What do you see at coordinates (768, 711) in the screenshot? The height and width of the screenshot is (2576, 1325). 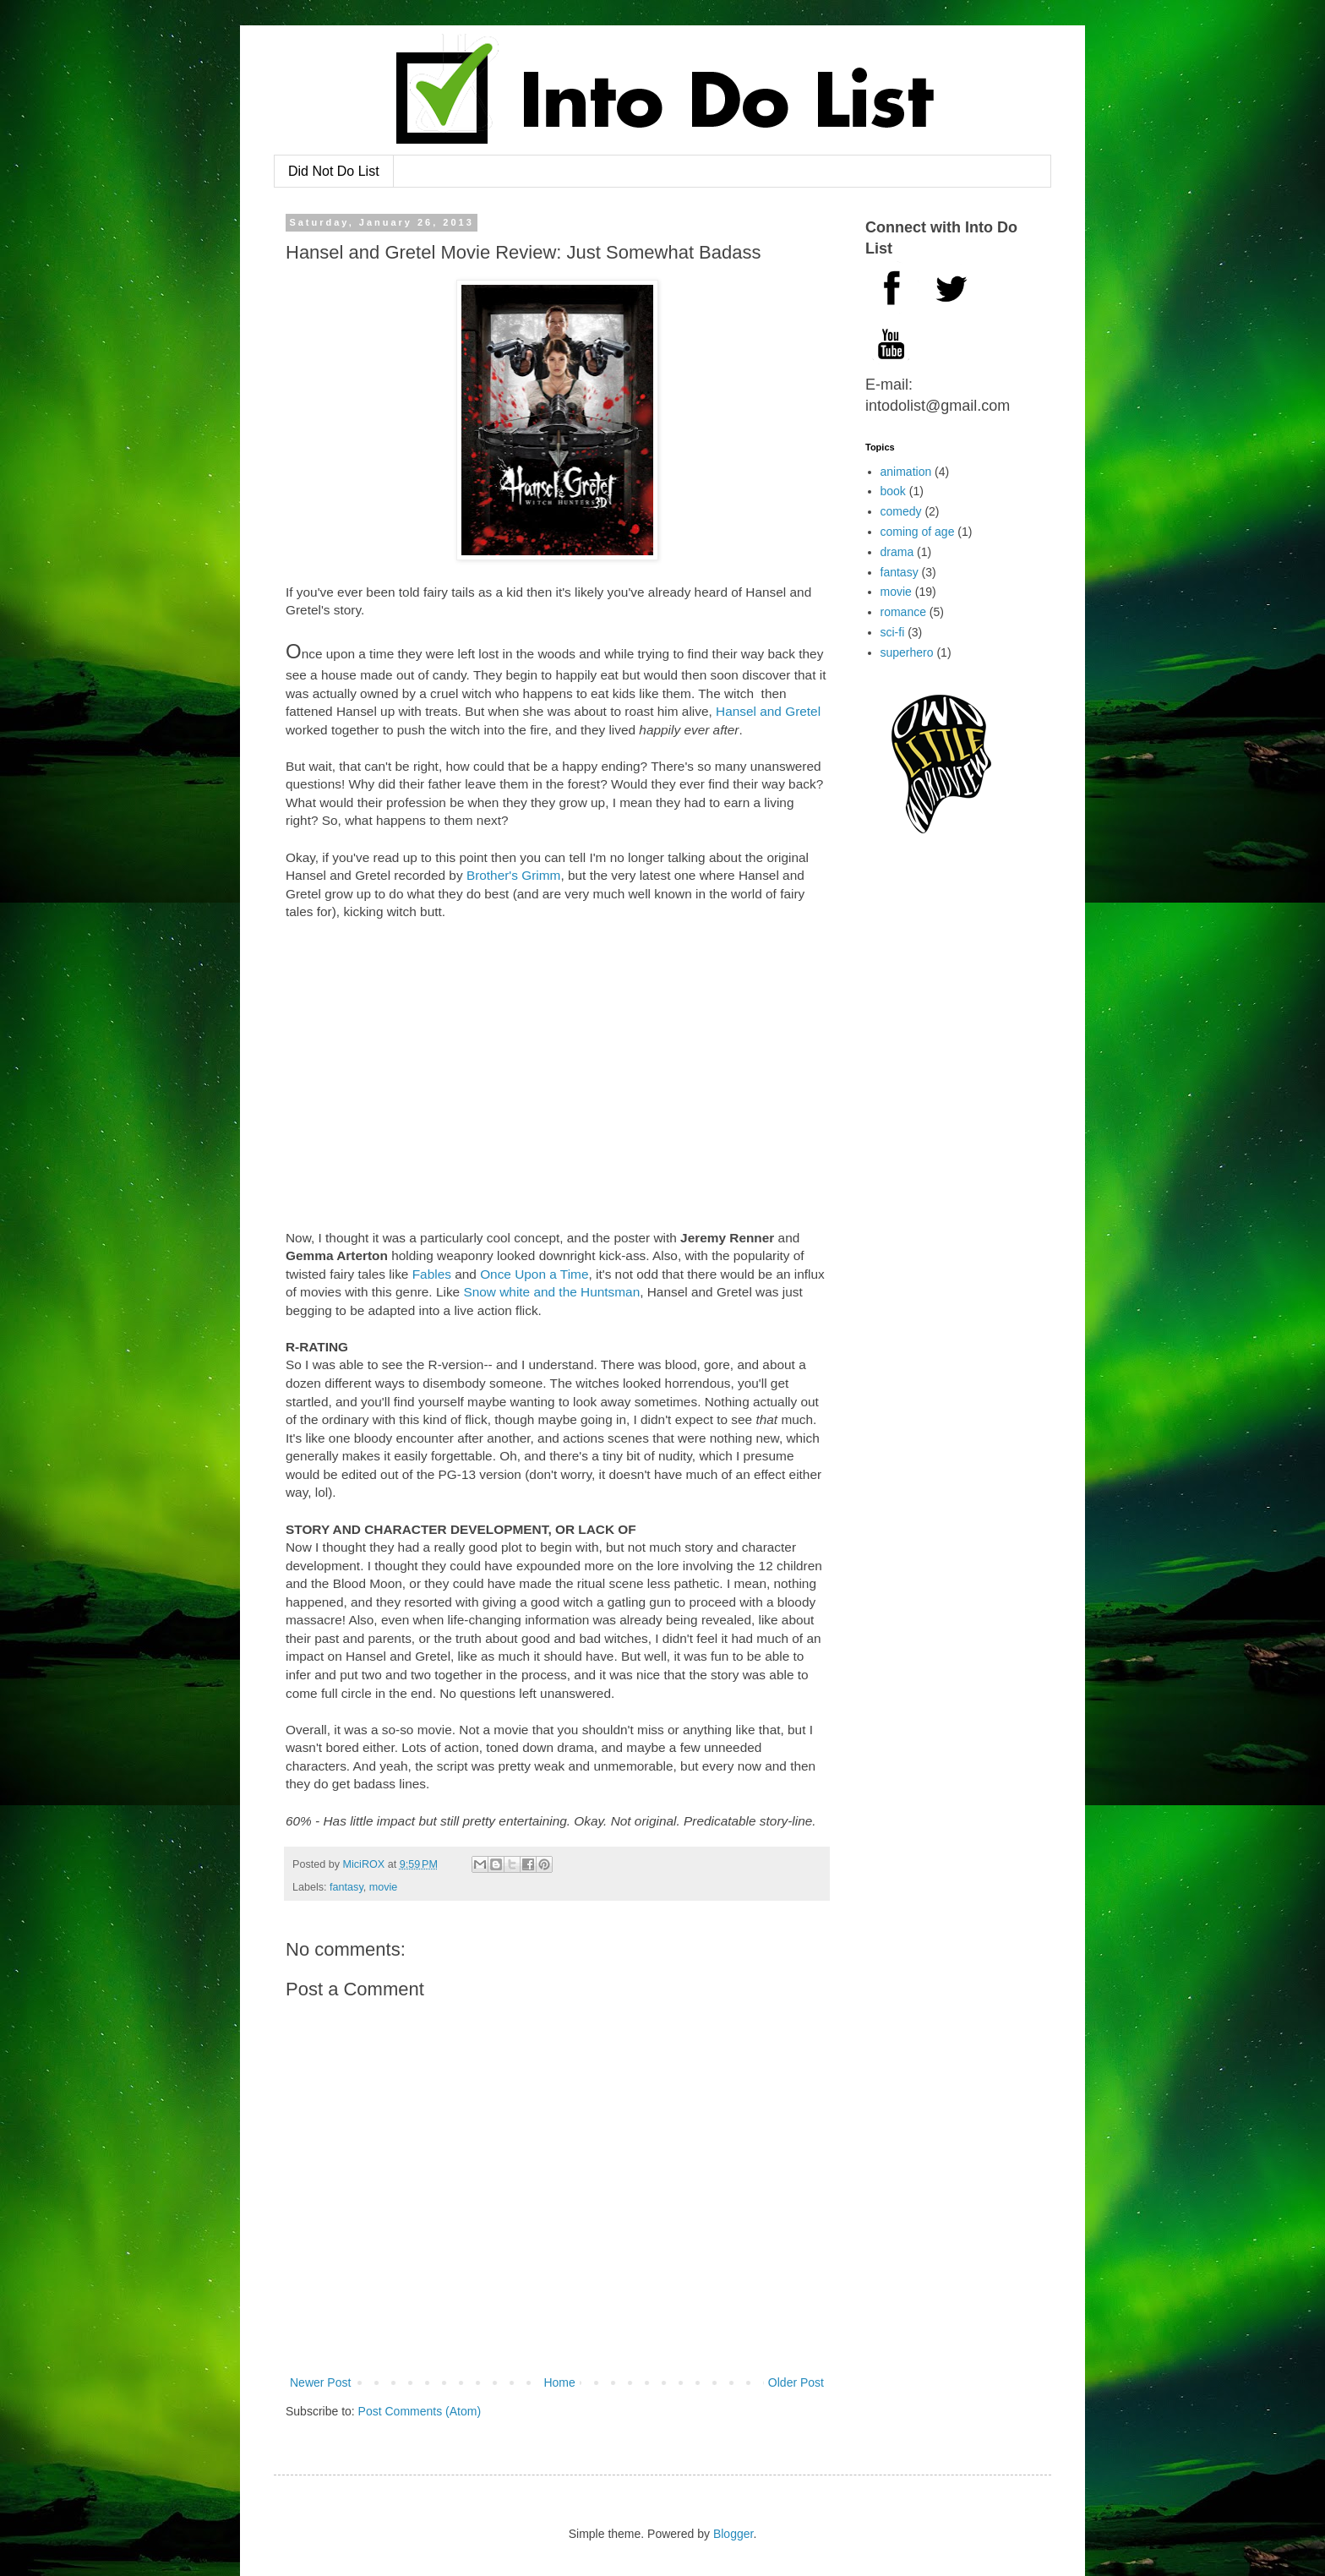 I see `Hansel and Gretel` at bounding box center [768, 711].